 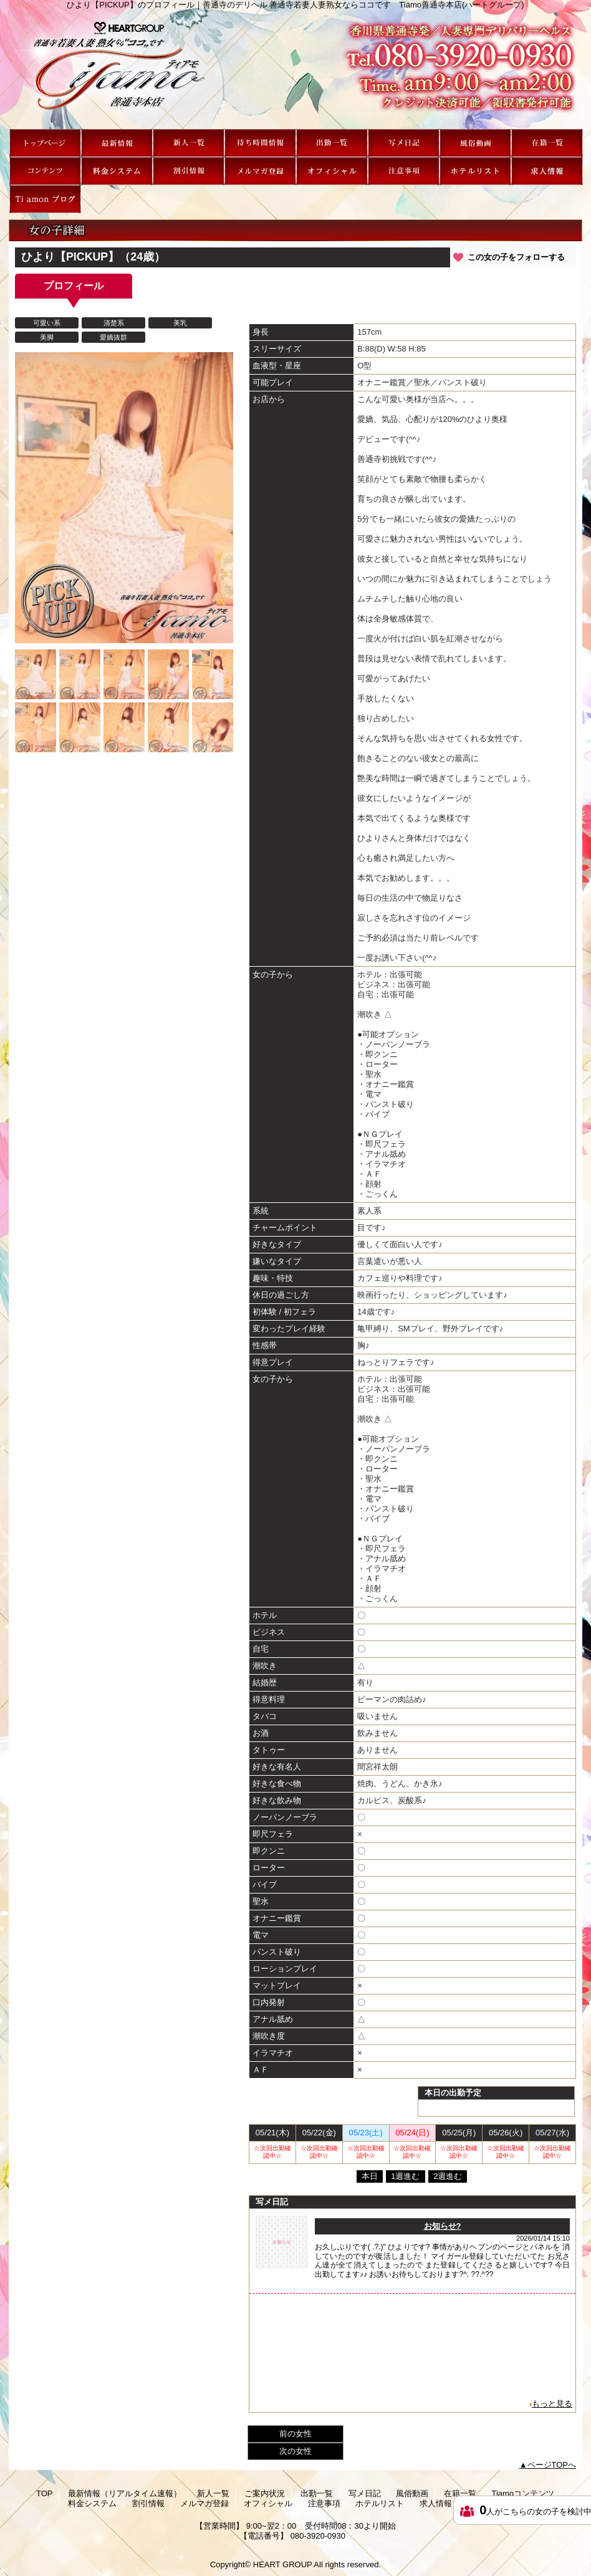 What do you see at coordinates (547, 171) in the screenshot?
I see `求人情報` at bounding box center [547, 171].